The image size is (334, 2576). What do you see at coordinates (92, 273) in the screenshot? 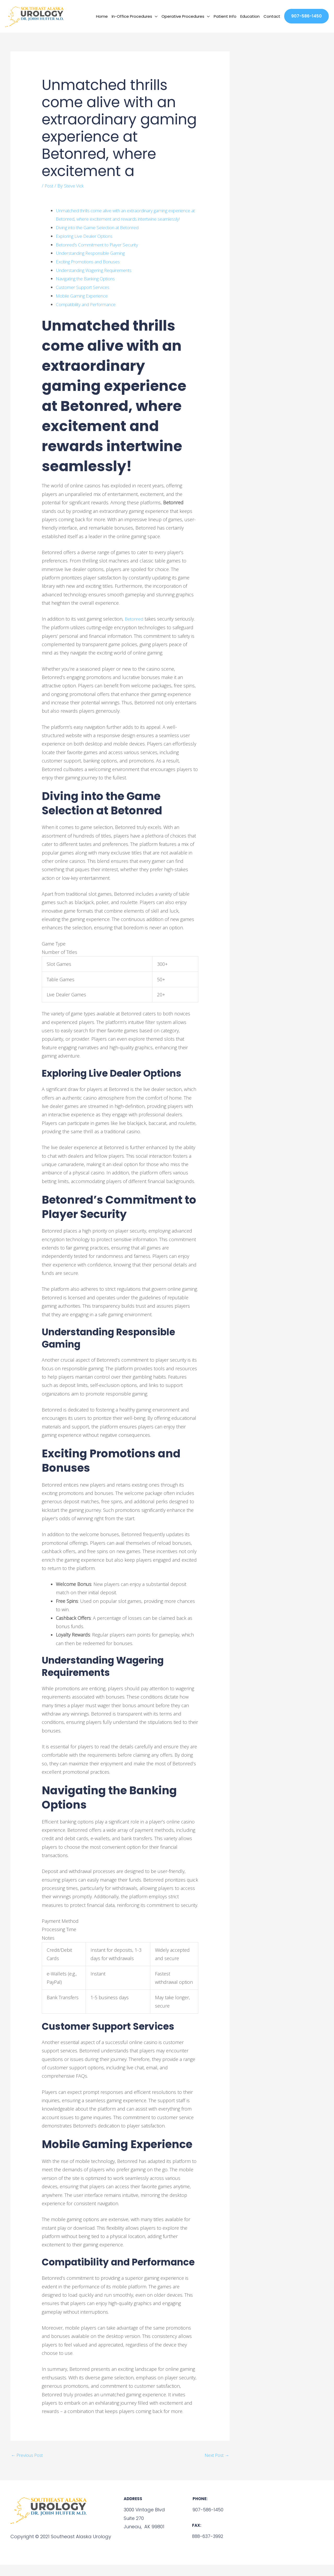
I see `Exciting Promotions and Bonuses` at bounding box center [92, 273].